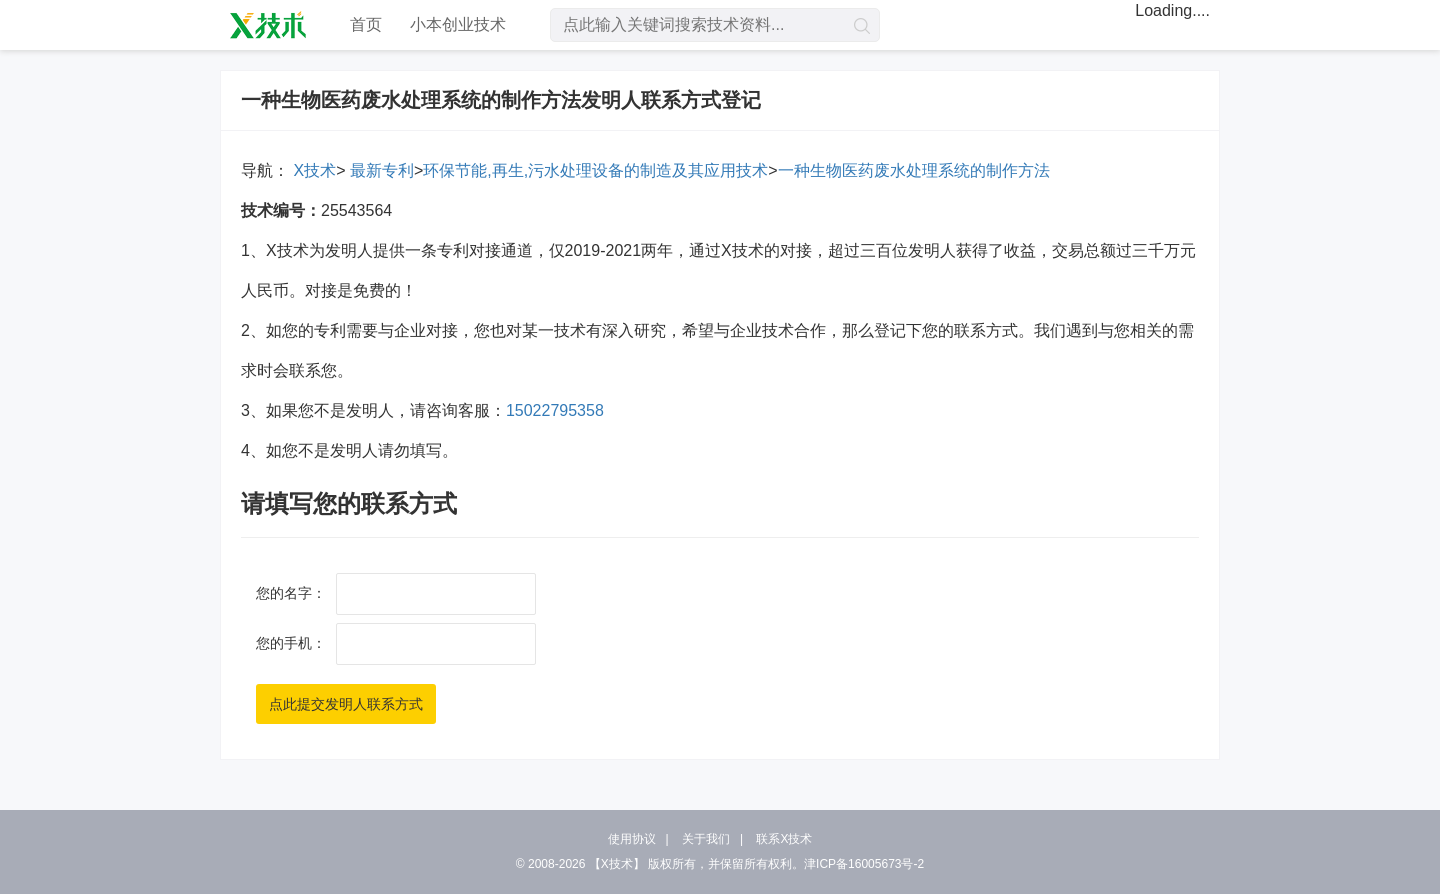 Image resolution: width=1440 pixels, height=894 pixels. I want to click on 使用协议, so click(632, 839).